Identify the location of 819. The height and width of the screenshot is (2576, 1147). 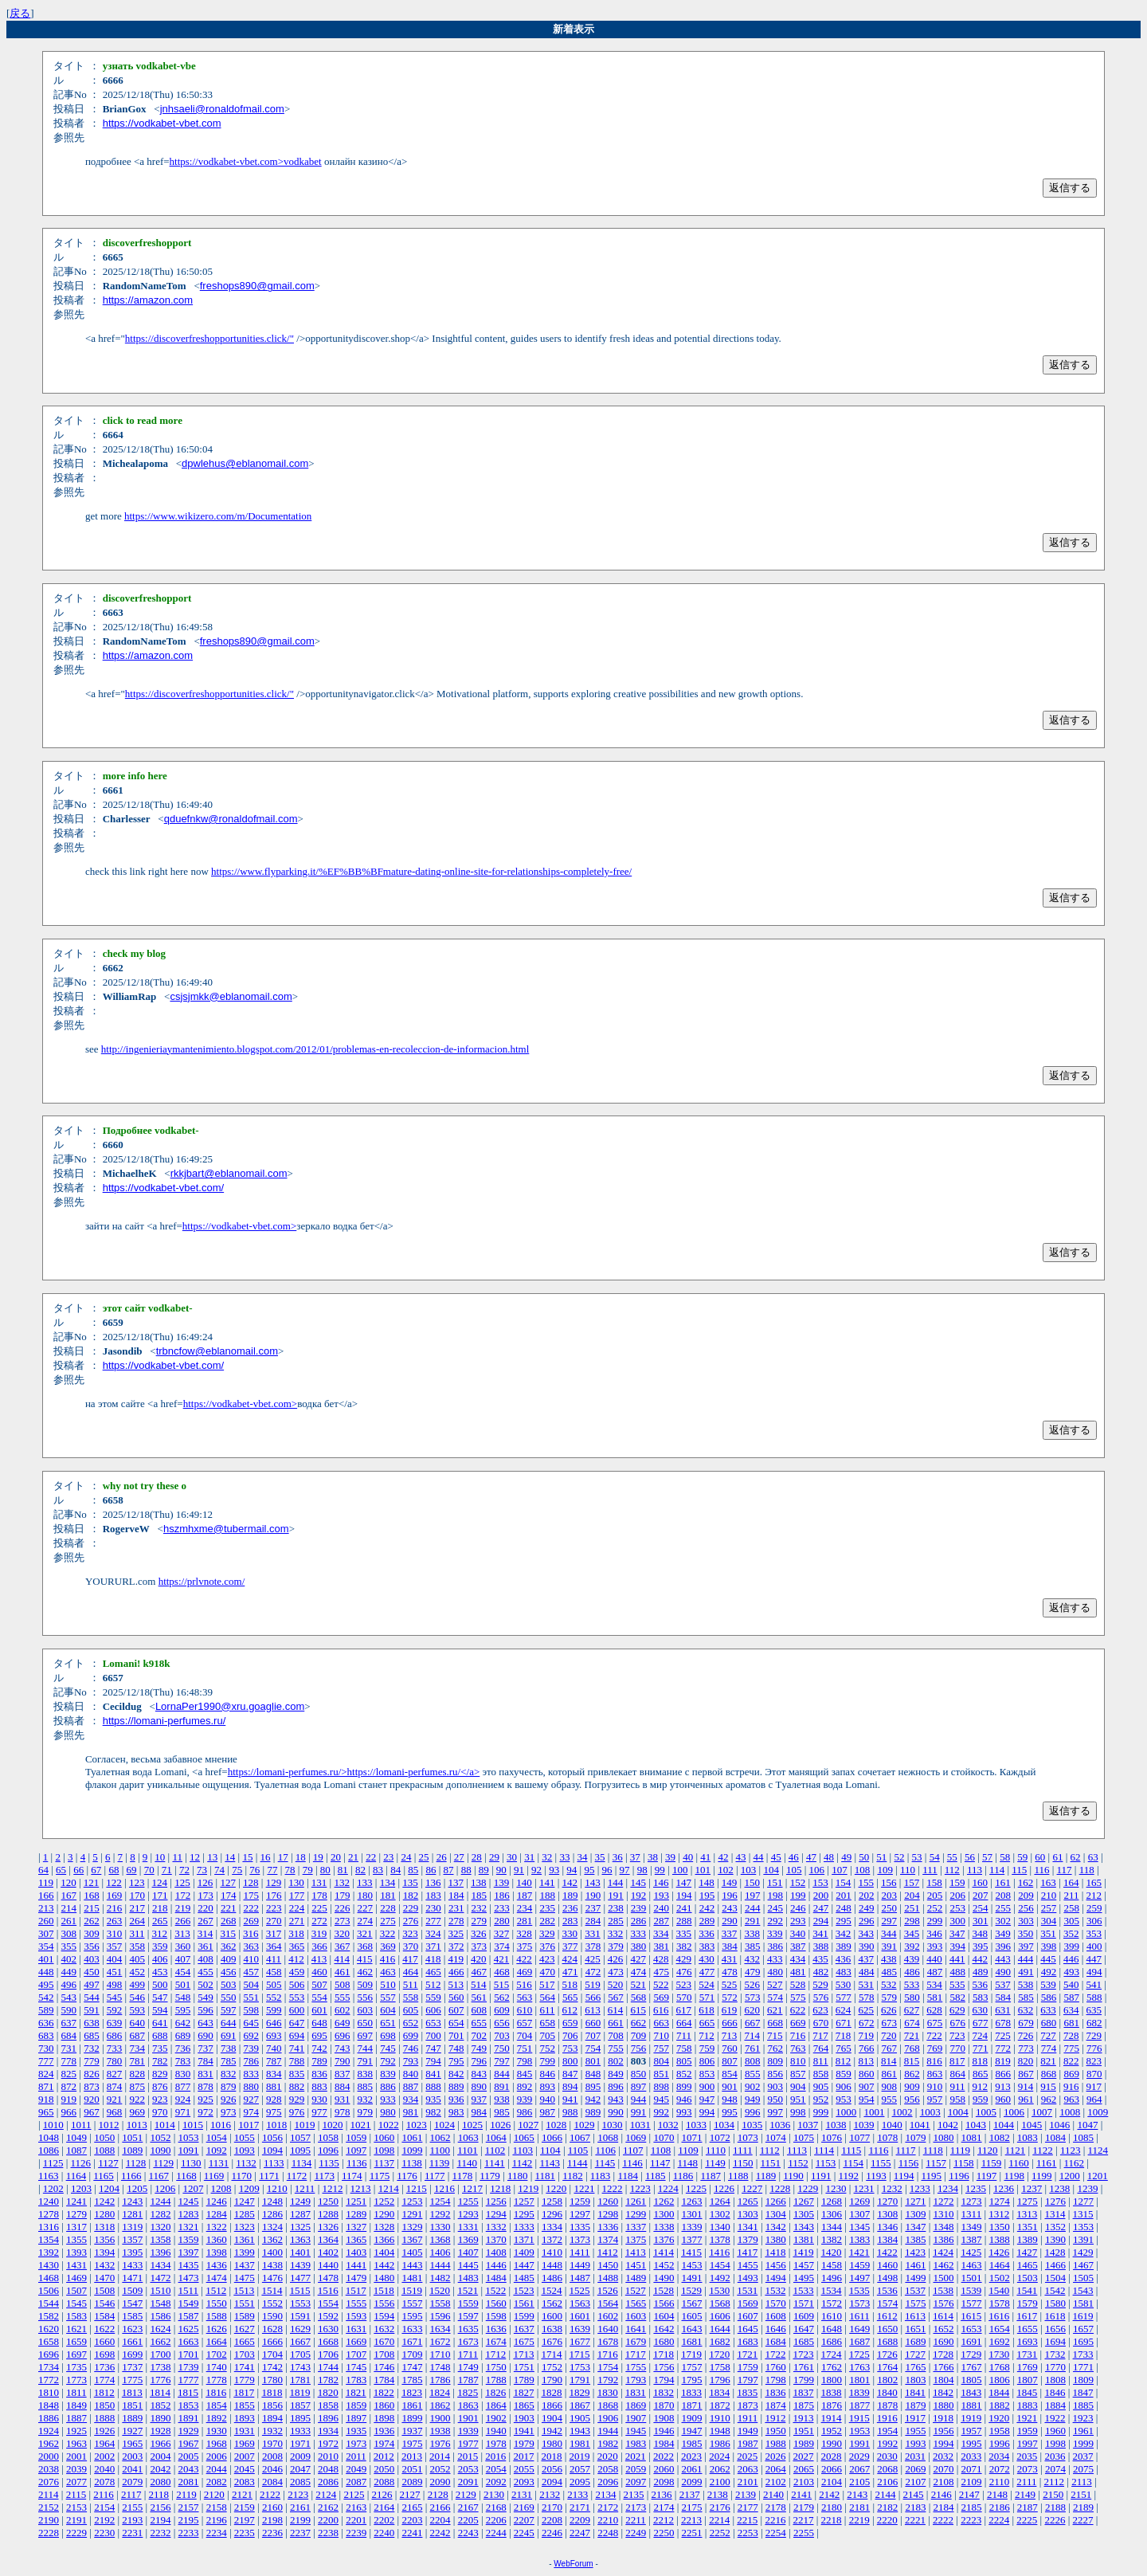
(1003, 2061).